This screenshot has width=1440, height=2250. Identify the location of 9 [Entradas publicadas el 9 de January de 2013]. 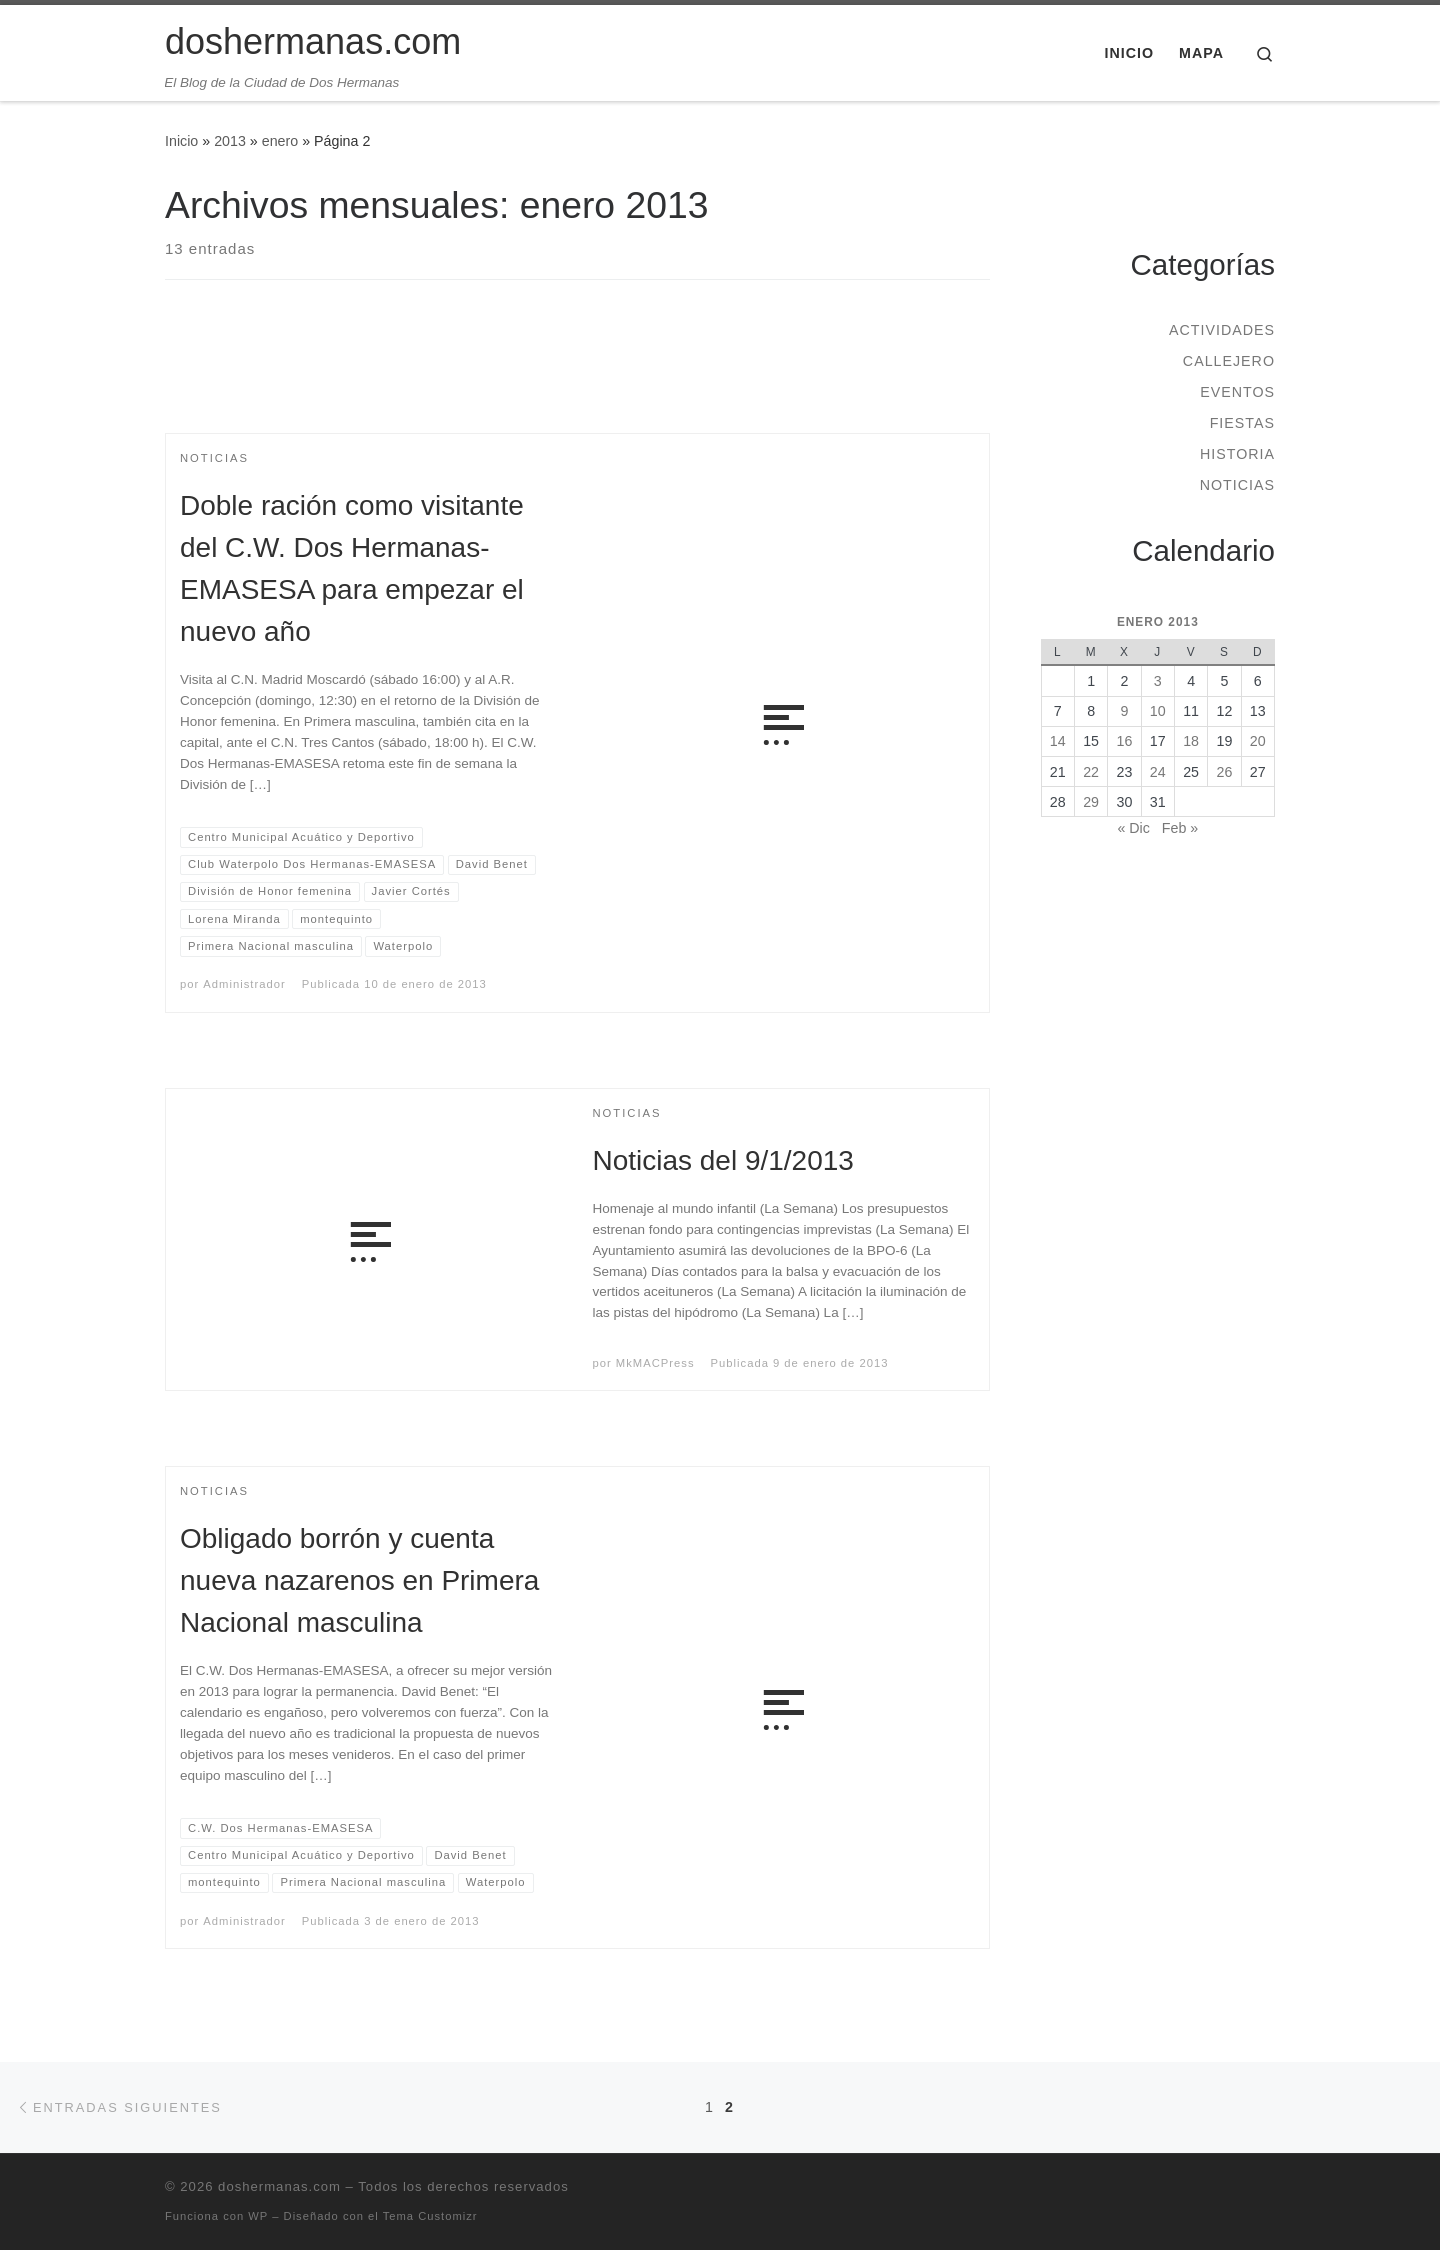
(1124, 711).